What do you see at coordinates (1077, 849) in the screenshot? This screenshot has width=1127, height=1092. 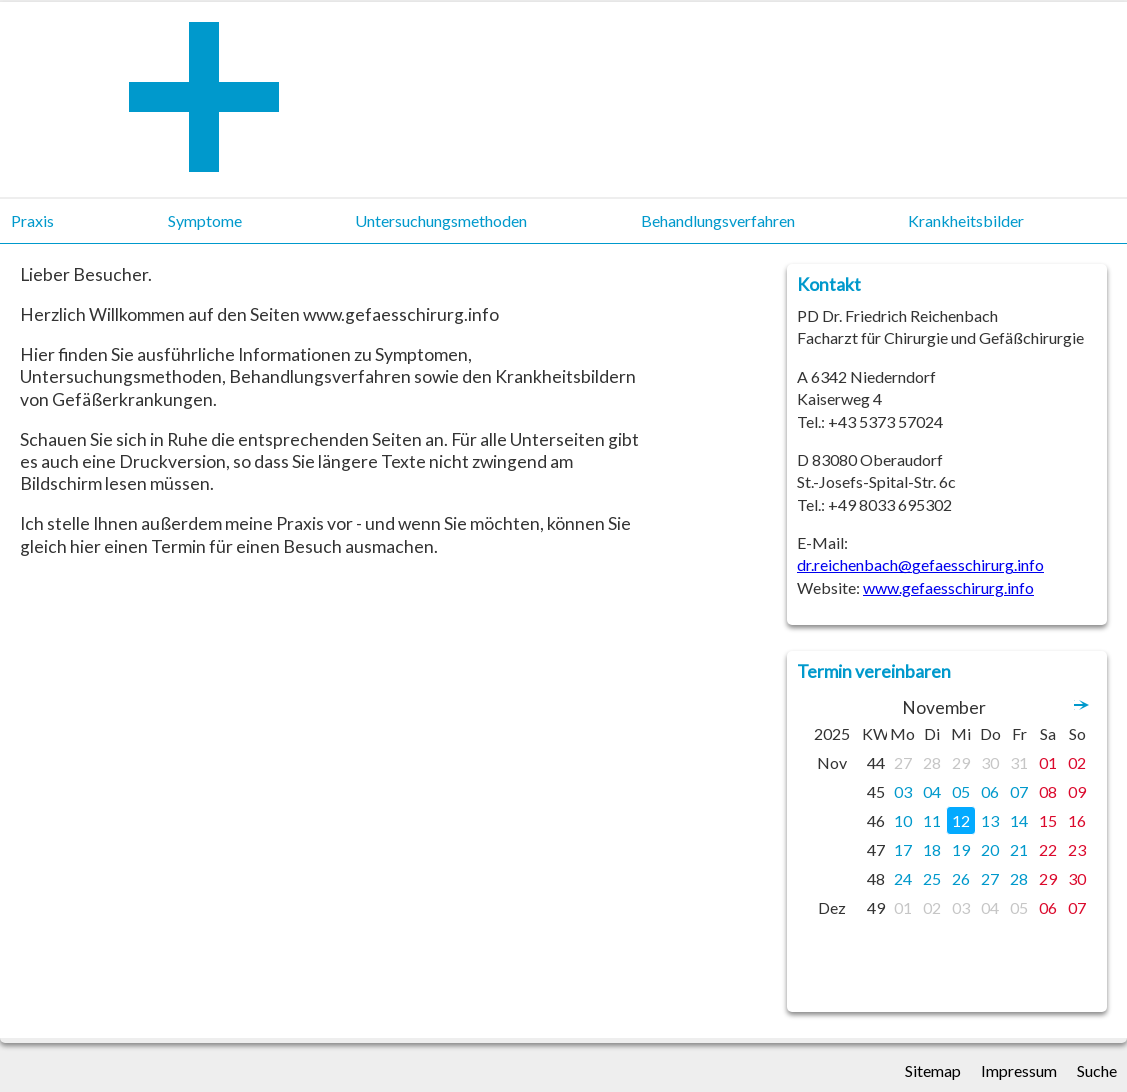 I see `23` at bounding box center [1077, 849].